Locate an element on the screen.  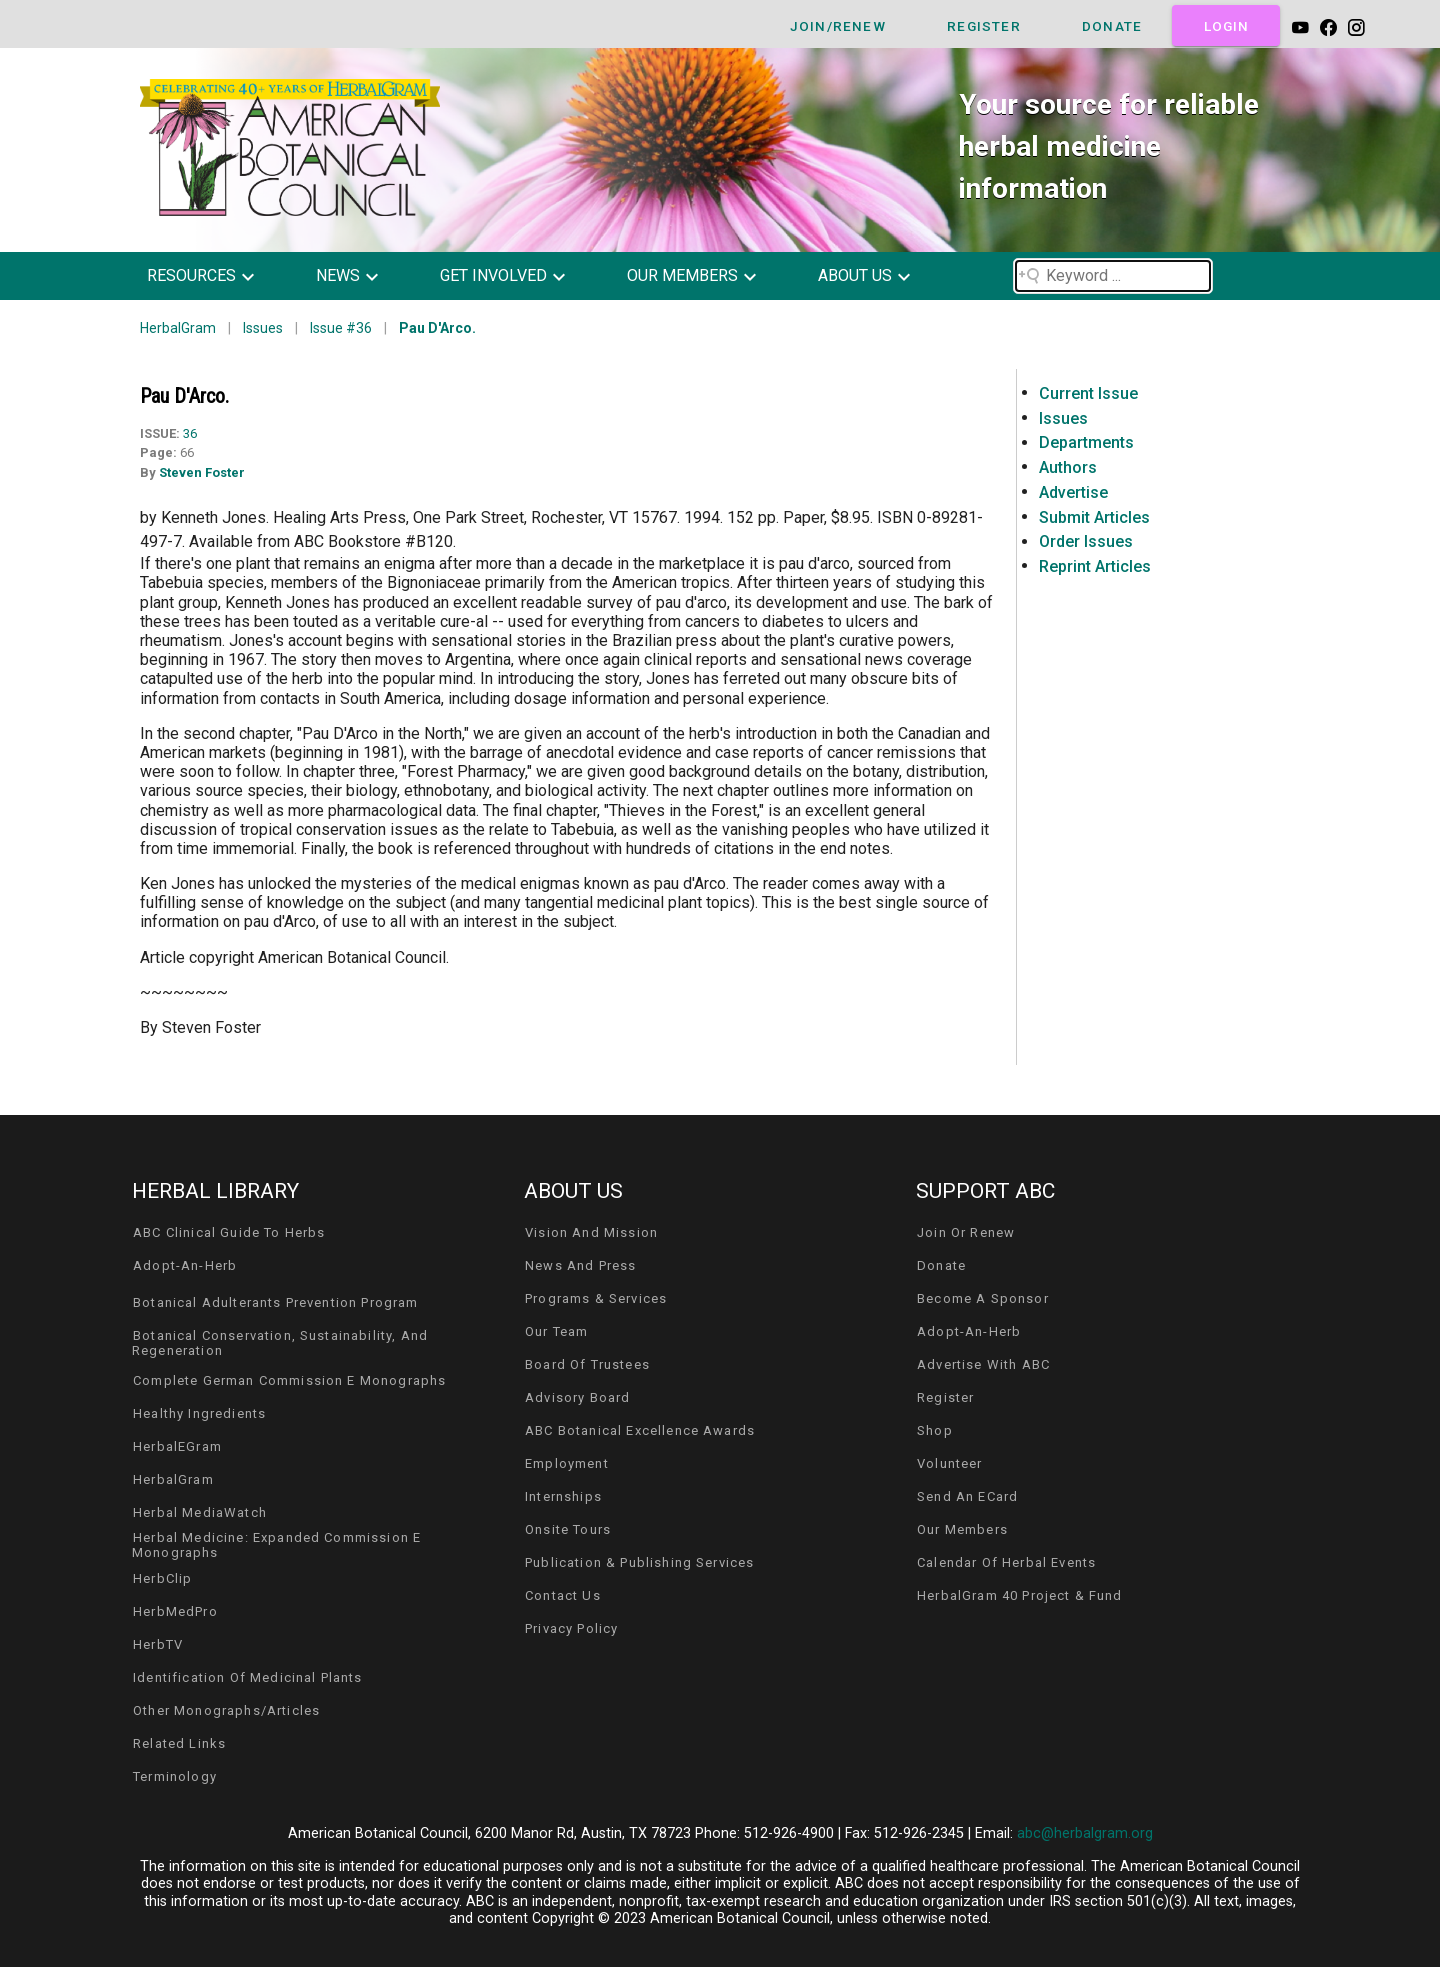
[Search field] is located at coordinates (1113, 276).